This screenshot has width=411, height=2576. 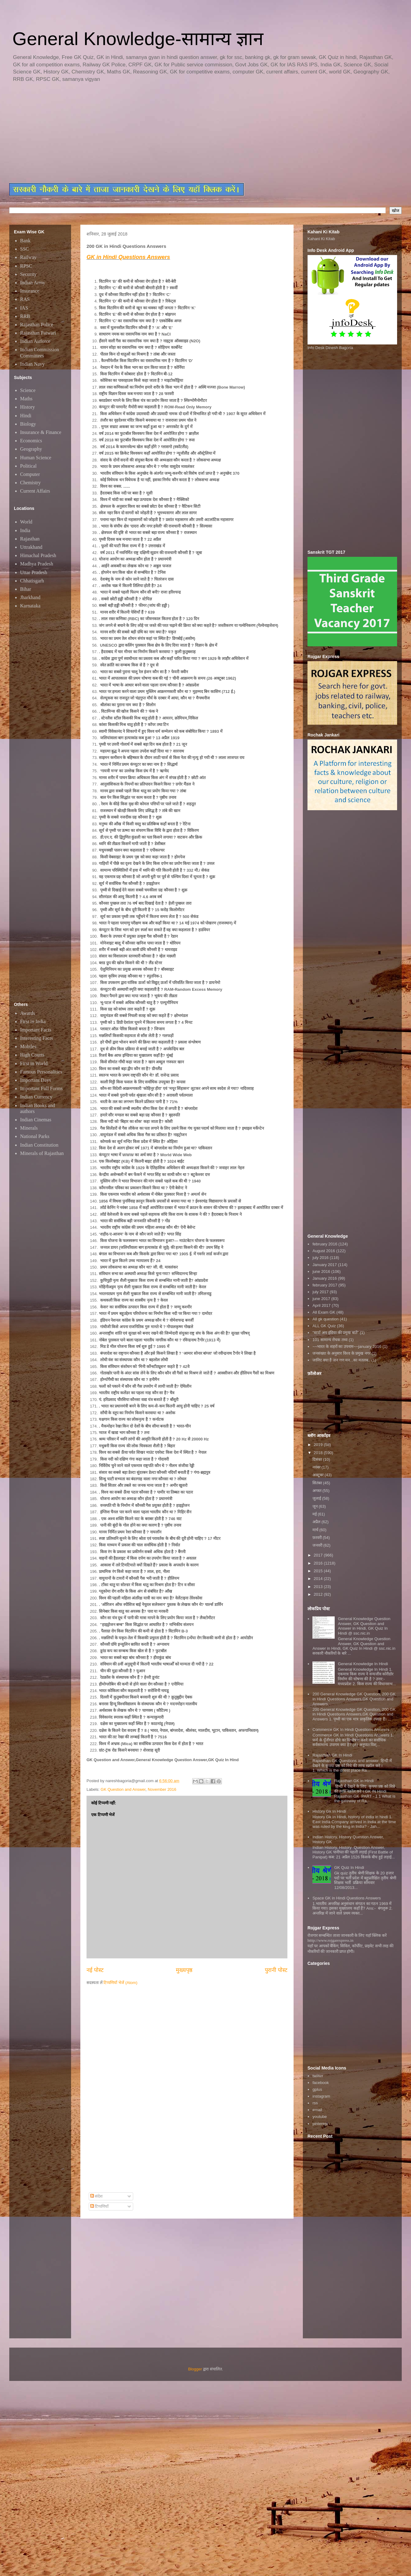 I want to click on 200 General Knowledge GK Question, 200 GK in Hindi Questions Answers,GK Question and Answers,, so click(x=354, y=1699).